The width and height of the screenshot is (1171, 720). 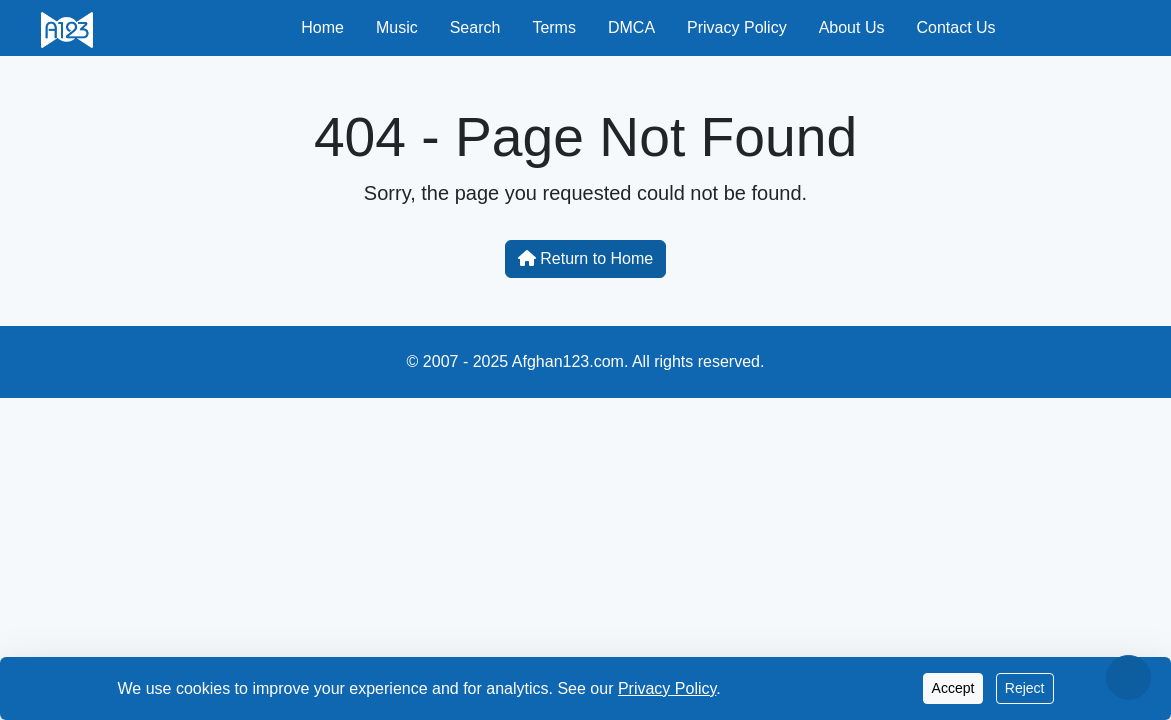 What do you see at coordinates (475, 27) in the screenshot?
I see `Search` at bounding box center [475, 27].